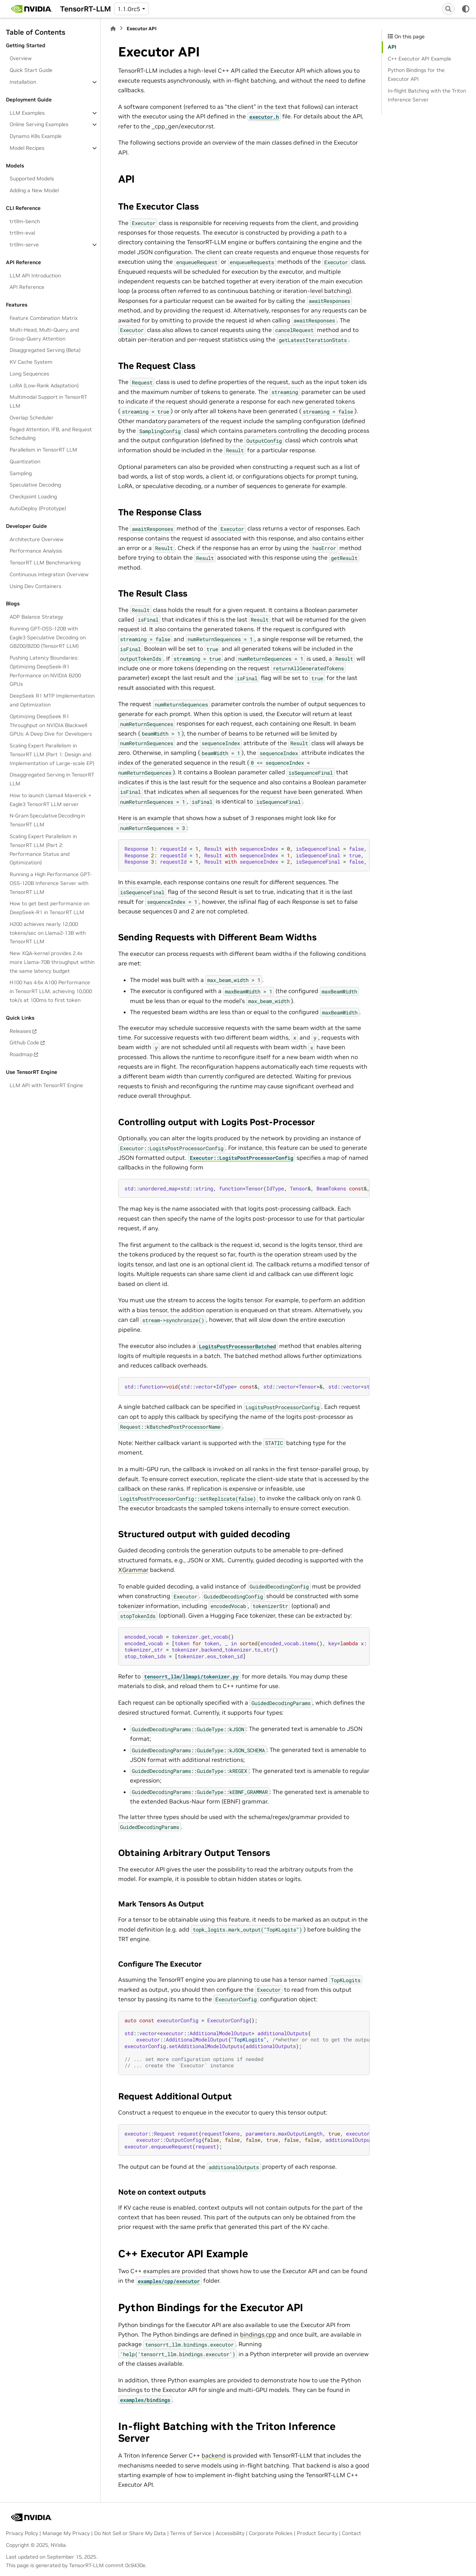 The width and height of the screenshot is (476, 2576). I want to click on backend, so click(214, 2455).